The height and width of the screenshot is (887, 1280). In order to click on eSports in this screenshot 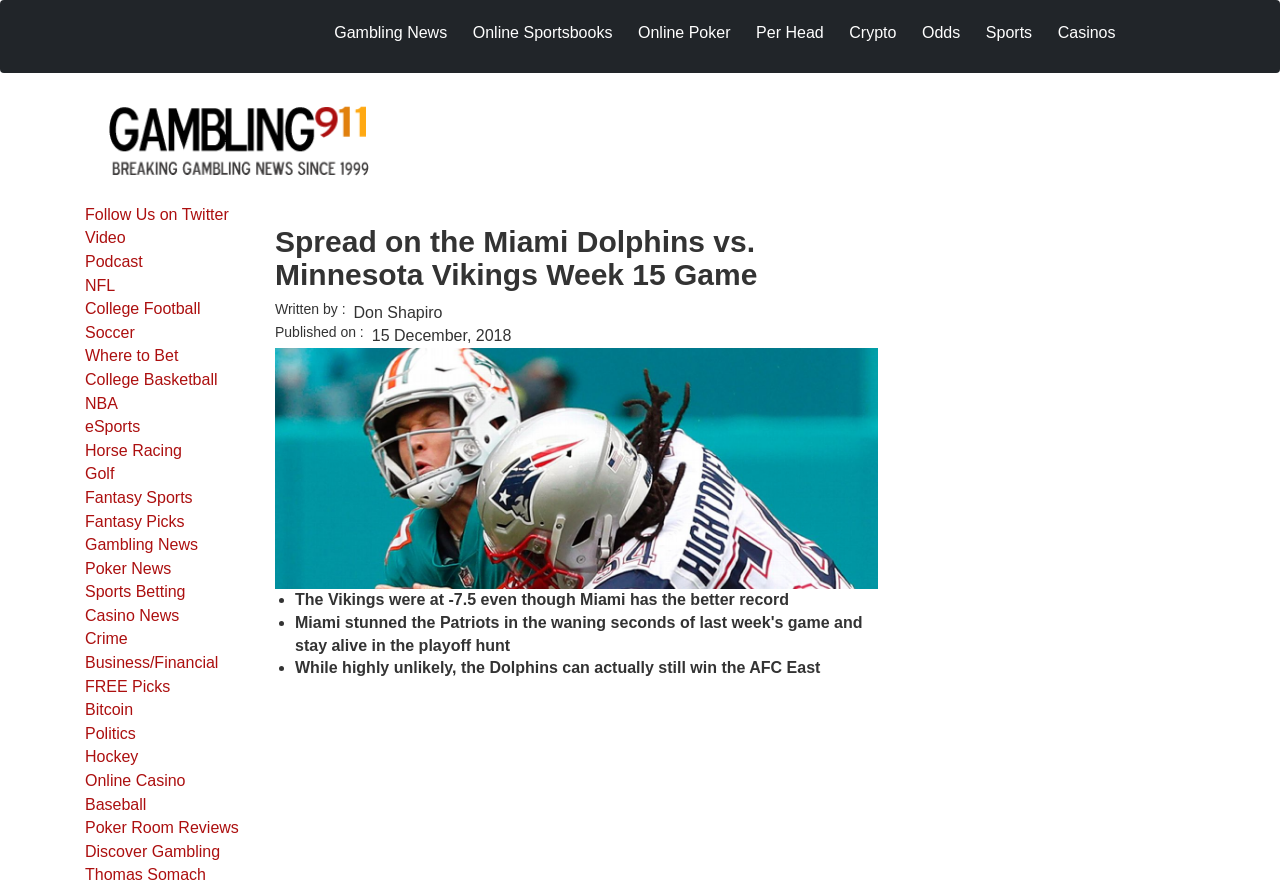, I will do `click(112, 426)`.